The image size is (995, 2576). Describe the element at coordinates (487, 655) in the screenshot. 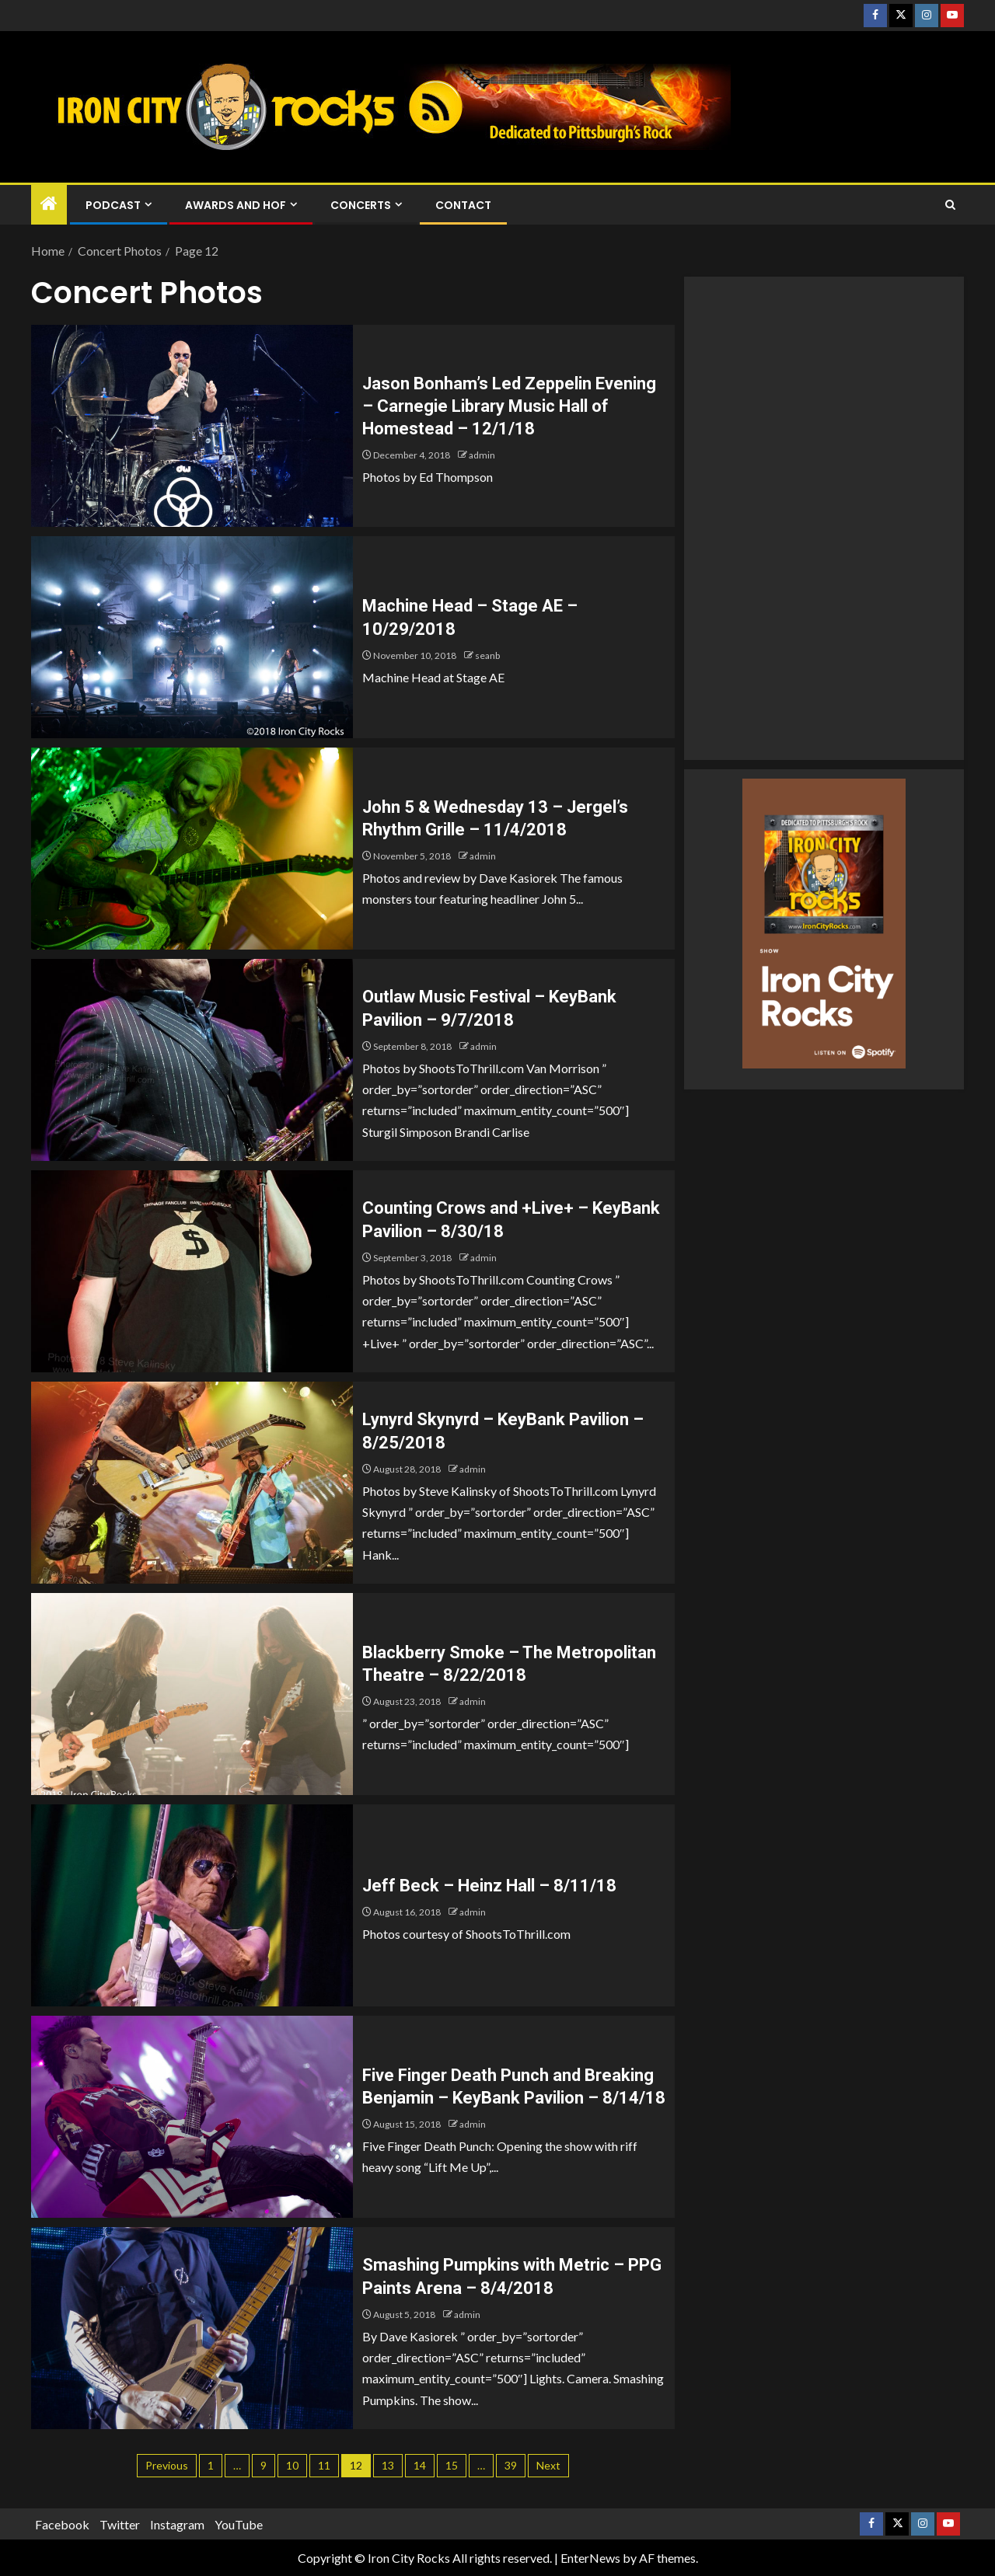

I see `seanb` at that location.